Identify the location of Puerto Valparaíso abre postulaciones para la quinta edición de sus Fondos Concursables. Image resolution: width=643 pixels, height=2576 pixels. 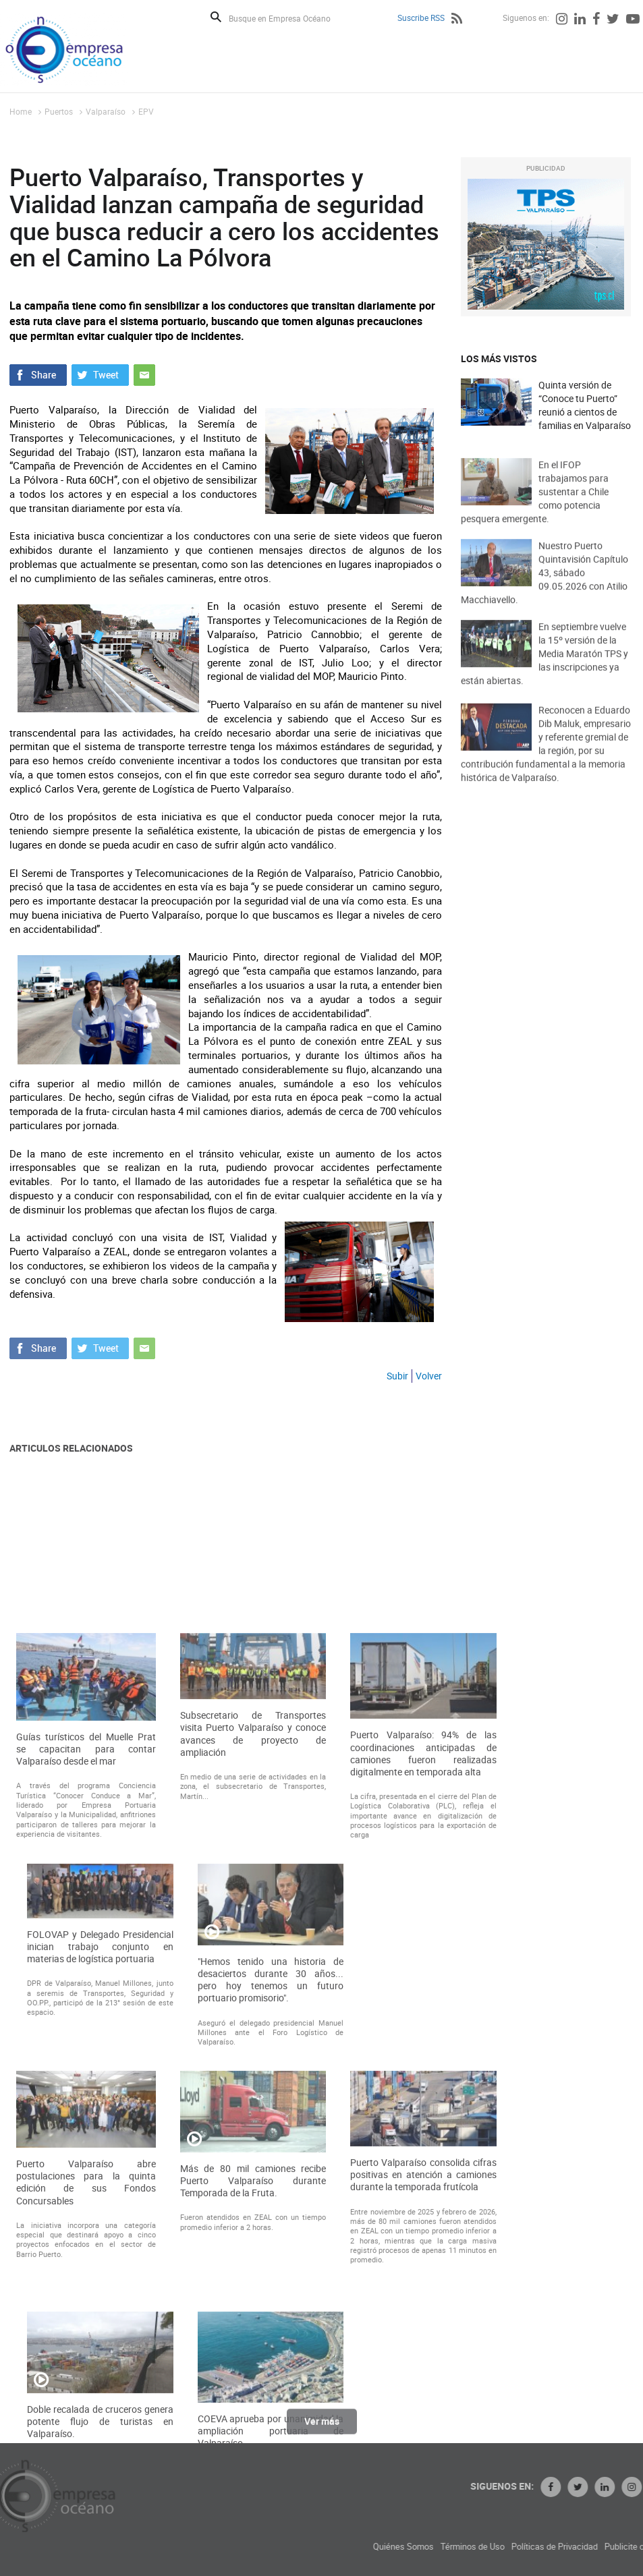
(85, 2434).